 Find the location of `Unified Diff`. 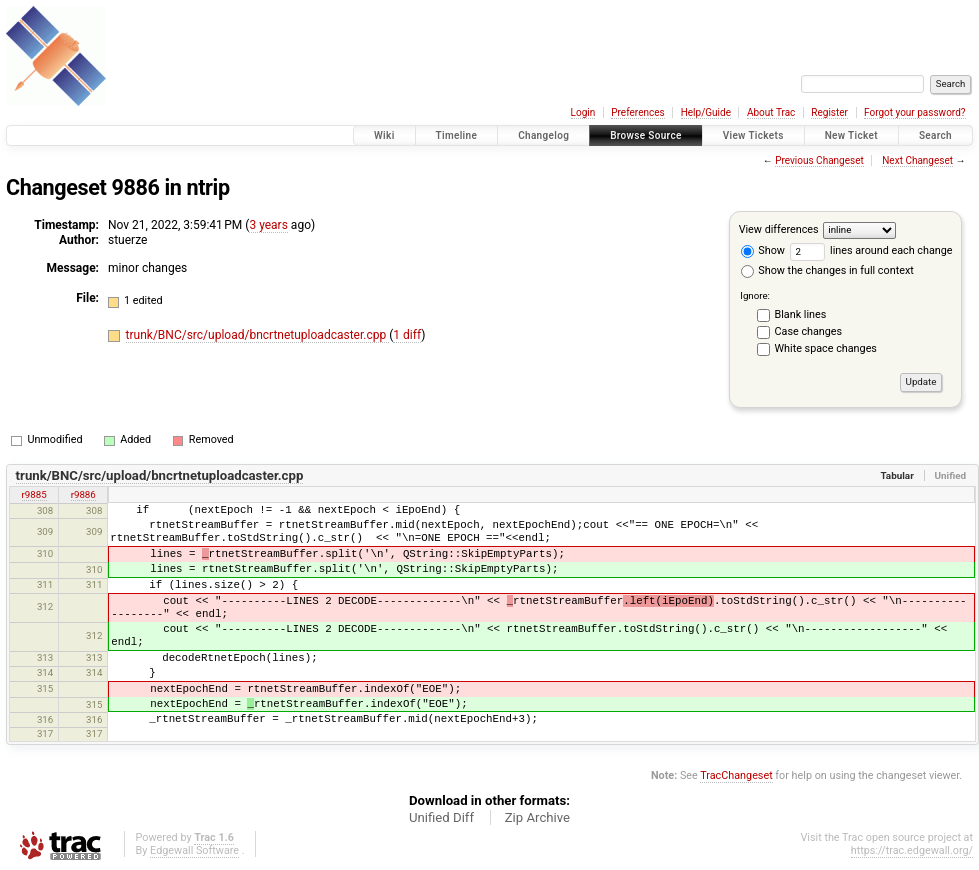

Unified Diff is located at coordinates (441, 817).